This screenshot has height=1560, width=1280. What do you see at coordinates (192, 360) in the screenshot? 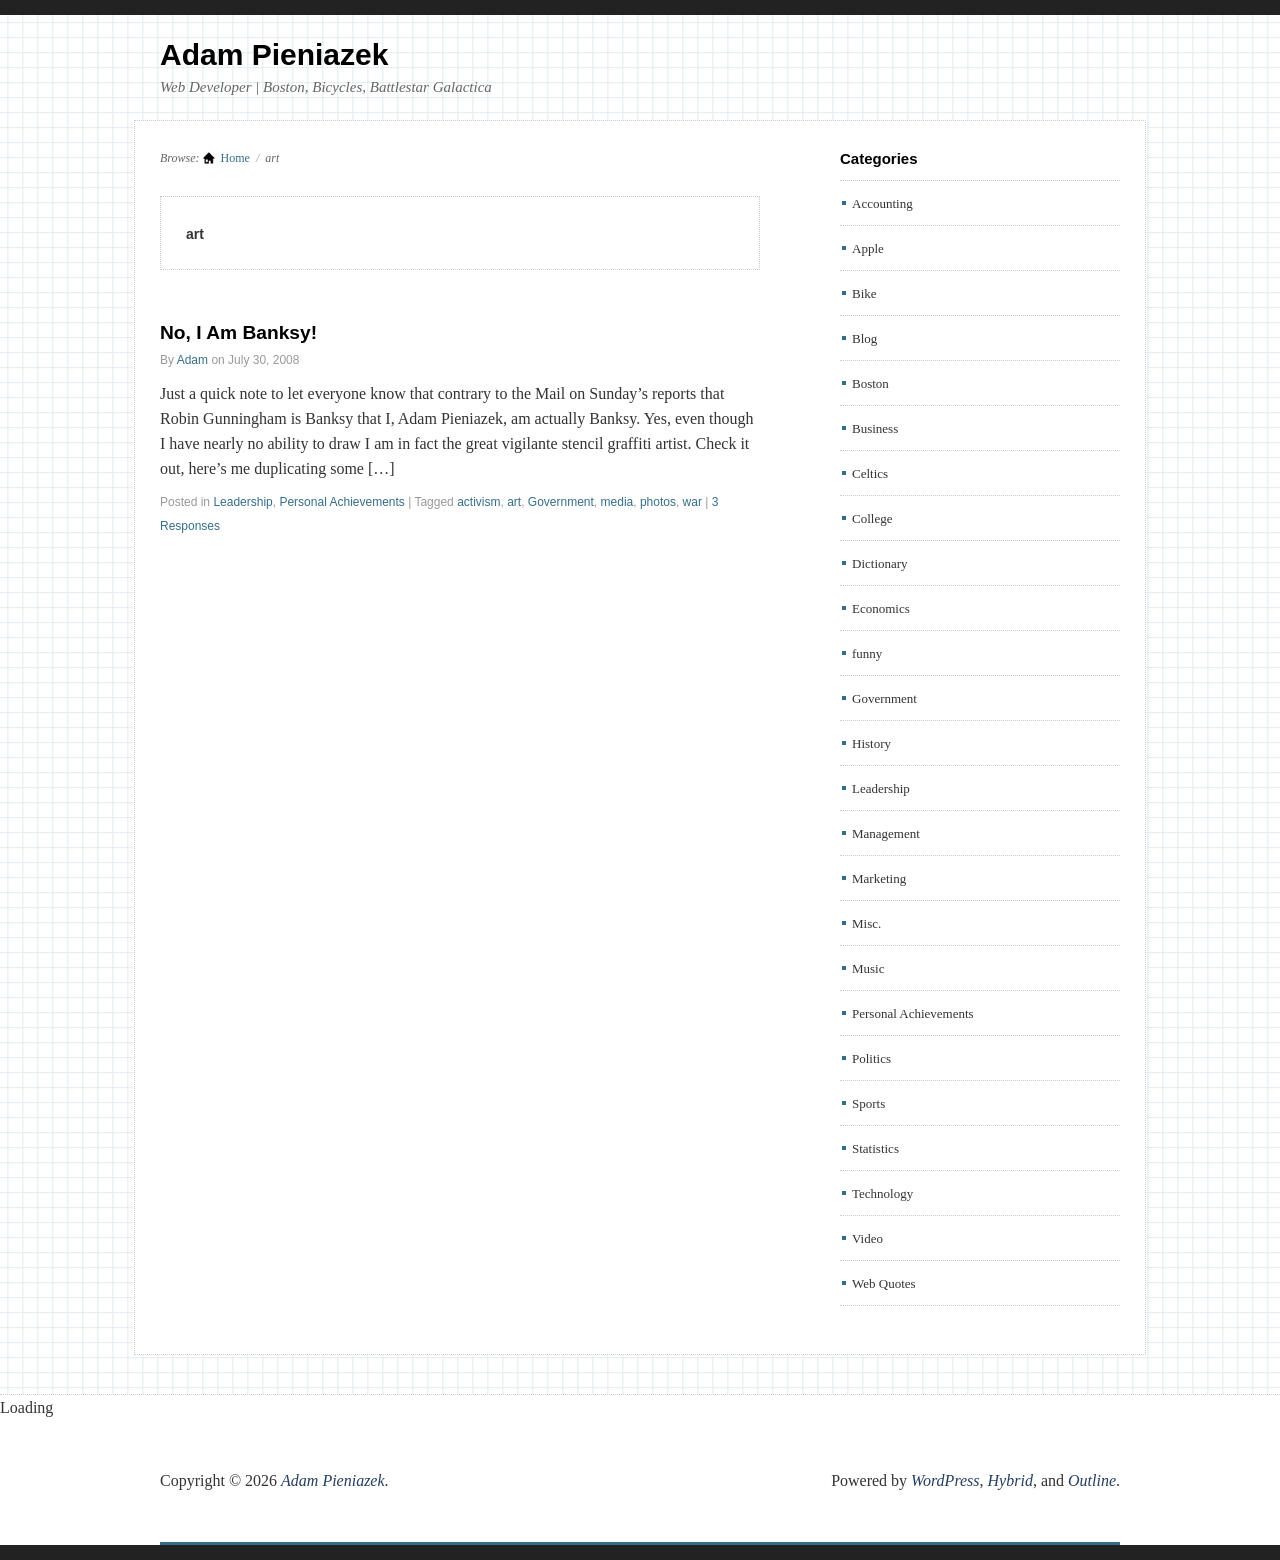
I see `Adam` at bounding box center [192, 360].